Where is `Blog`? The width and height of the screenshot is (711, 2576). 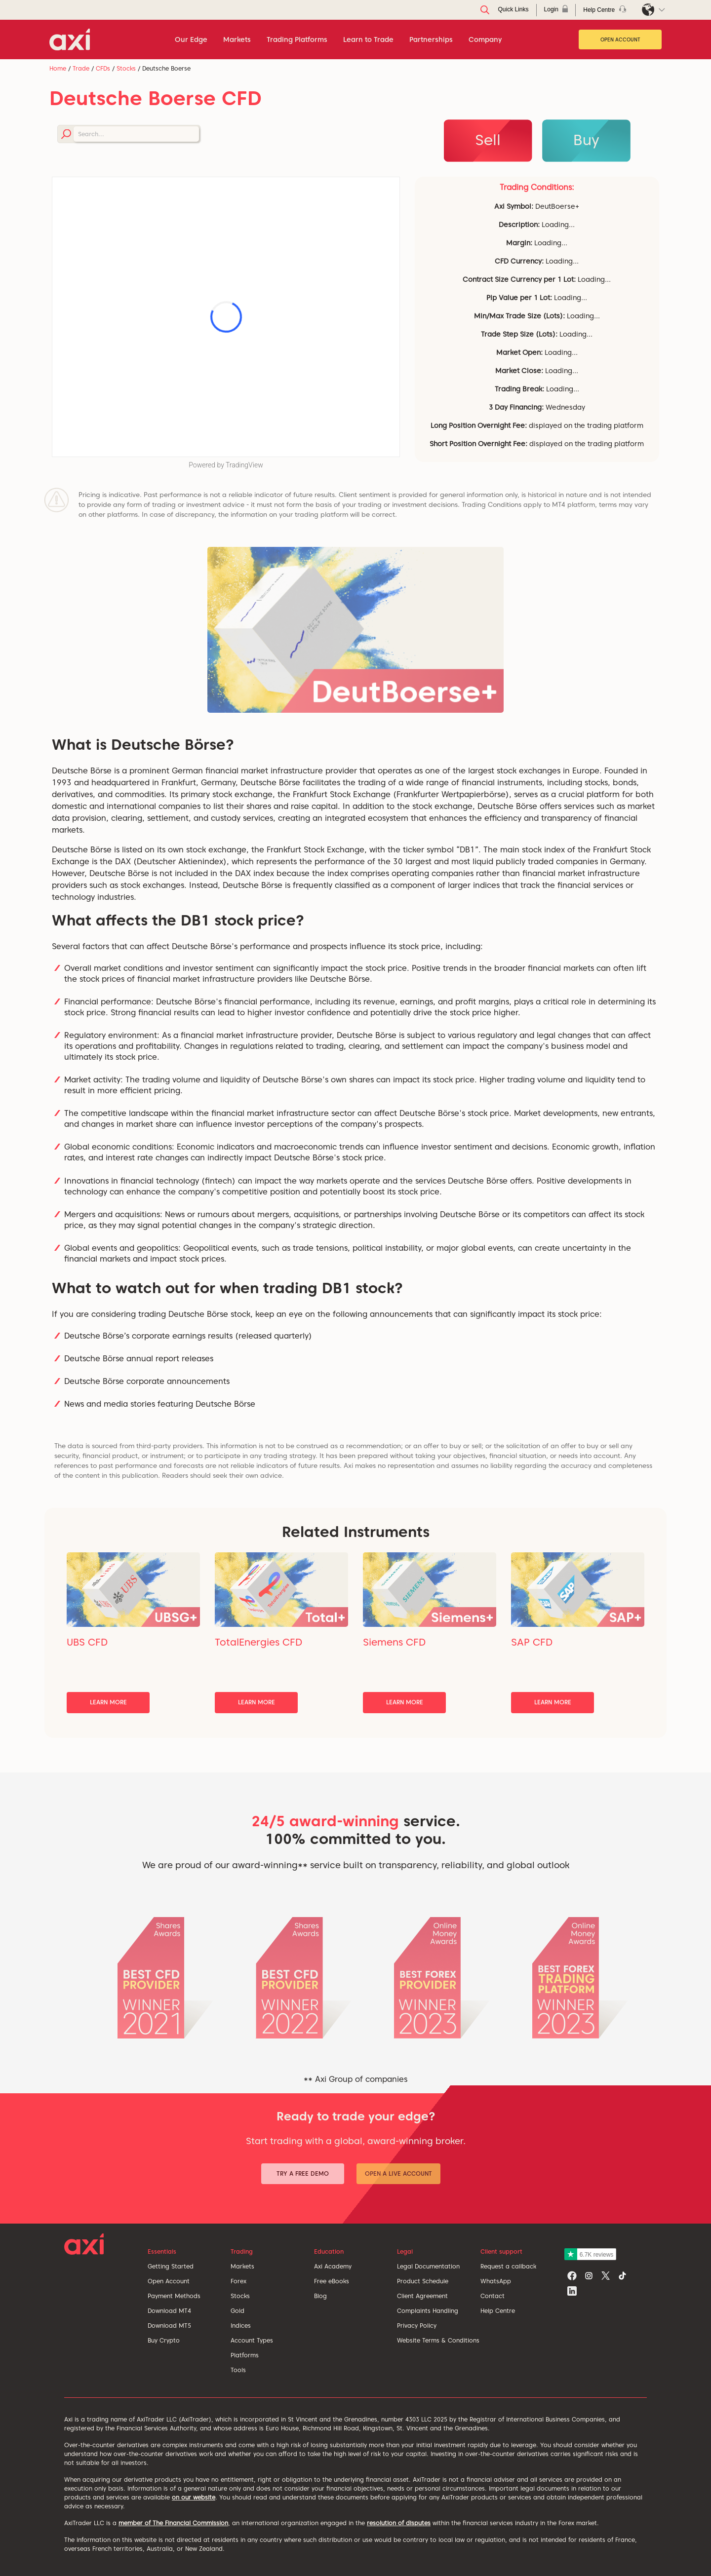
Blog is located at coordinates (320, 2296).